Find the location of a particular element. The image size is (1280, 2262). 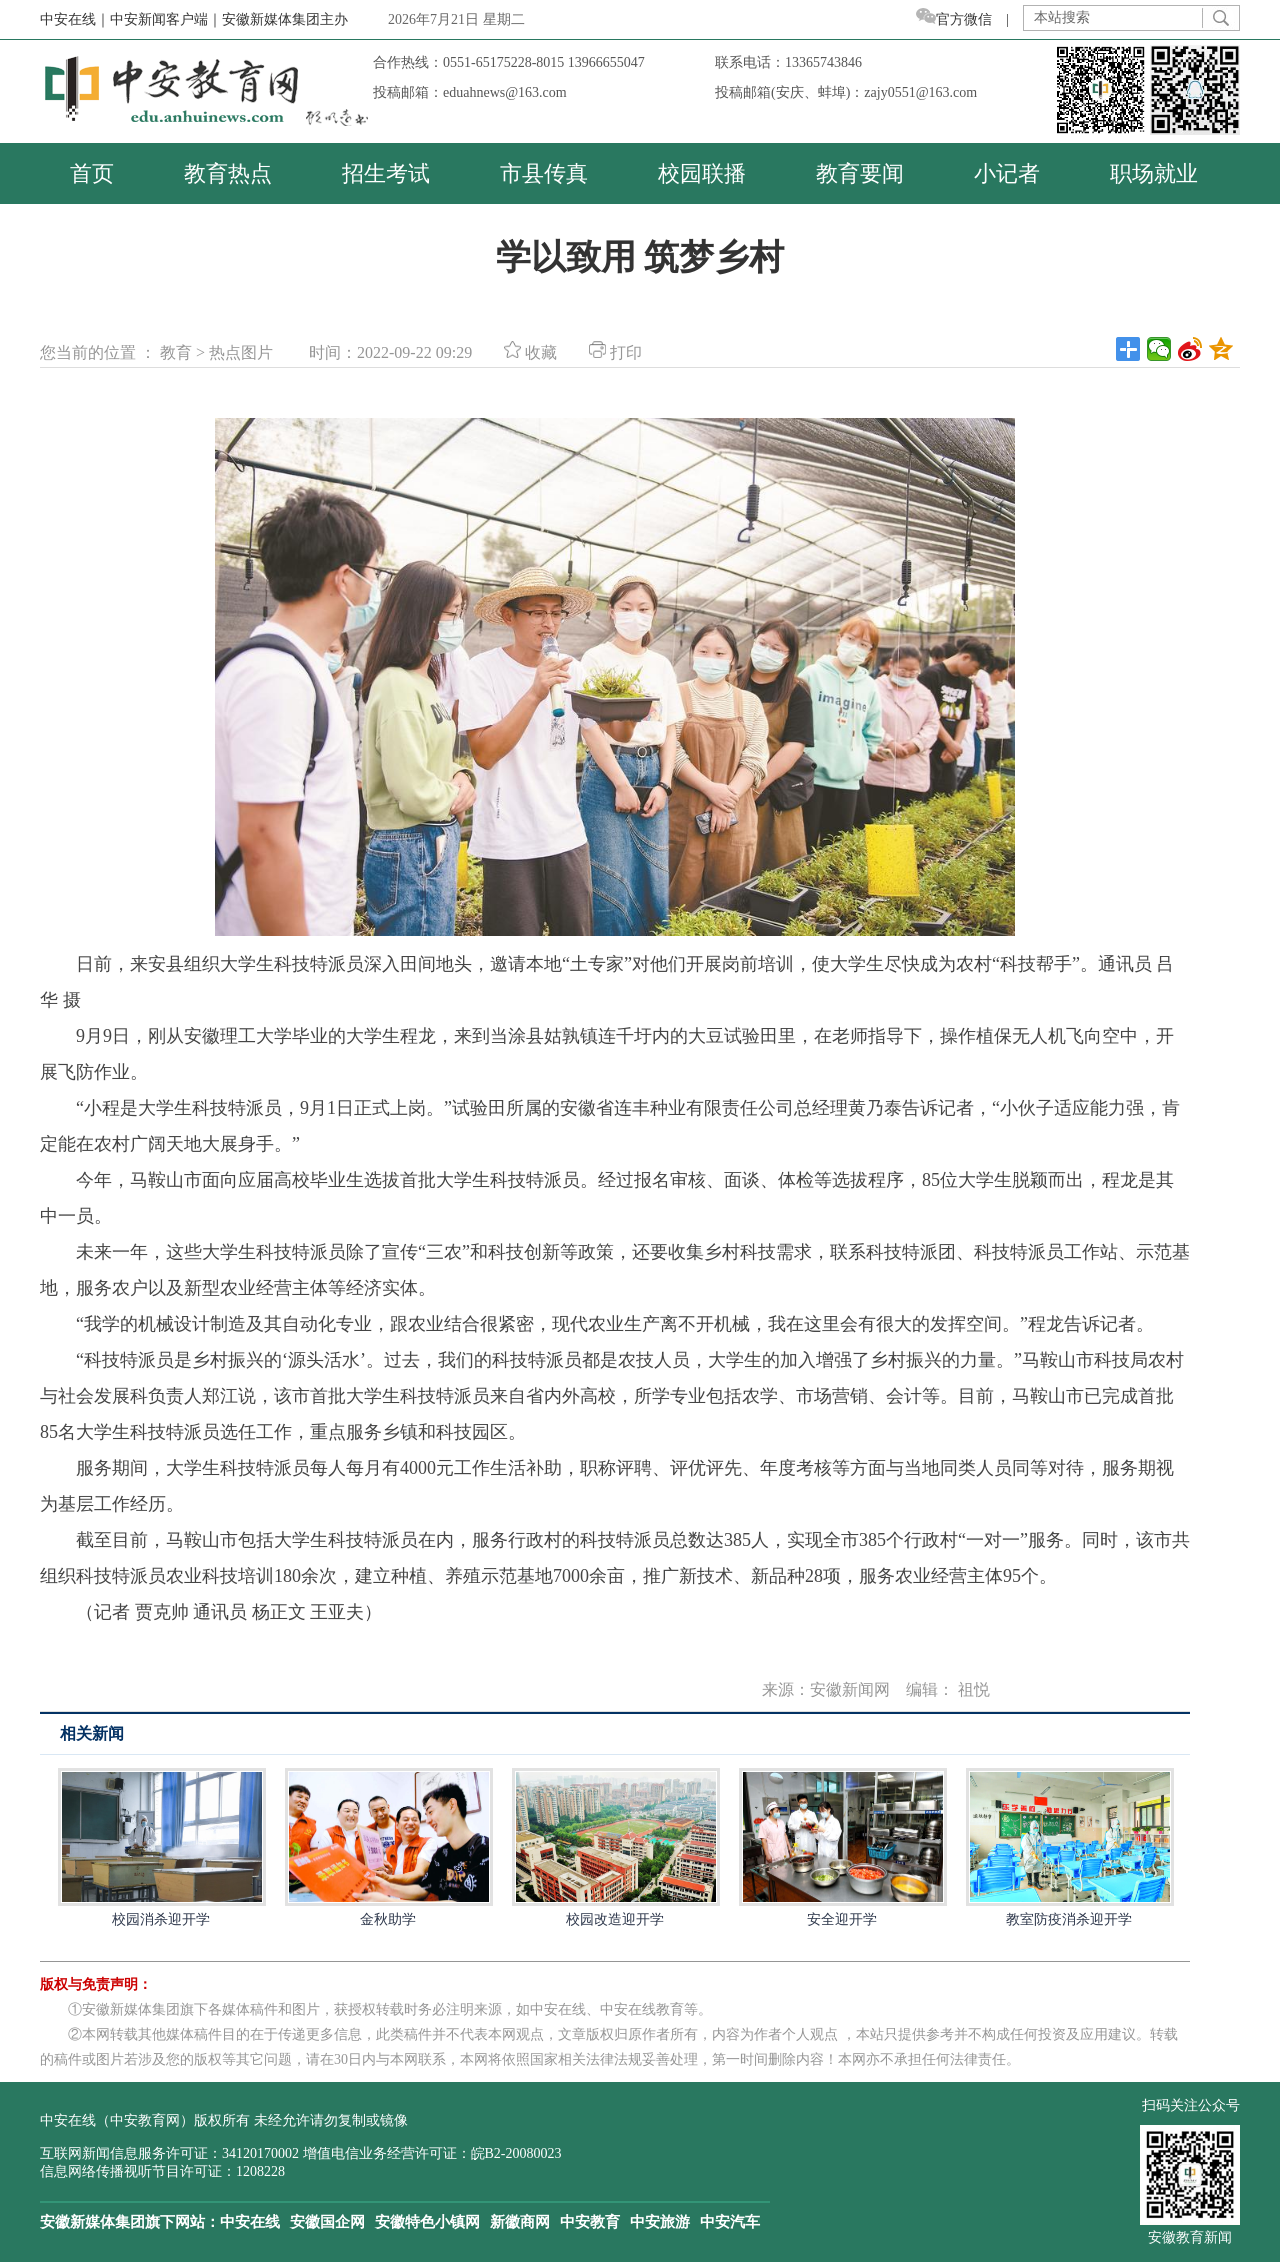

校园改造迎开学 is located at coordinates (615, 1847).